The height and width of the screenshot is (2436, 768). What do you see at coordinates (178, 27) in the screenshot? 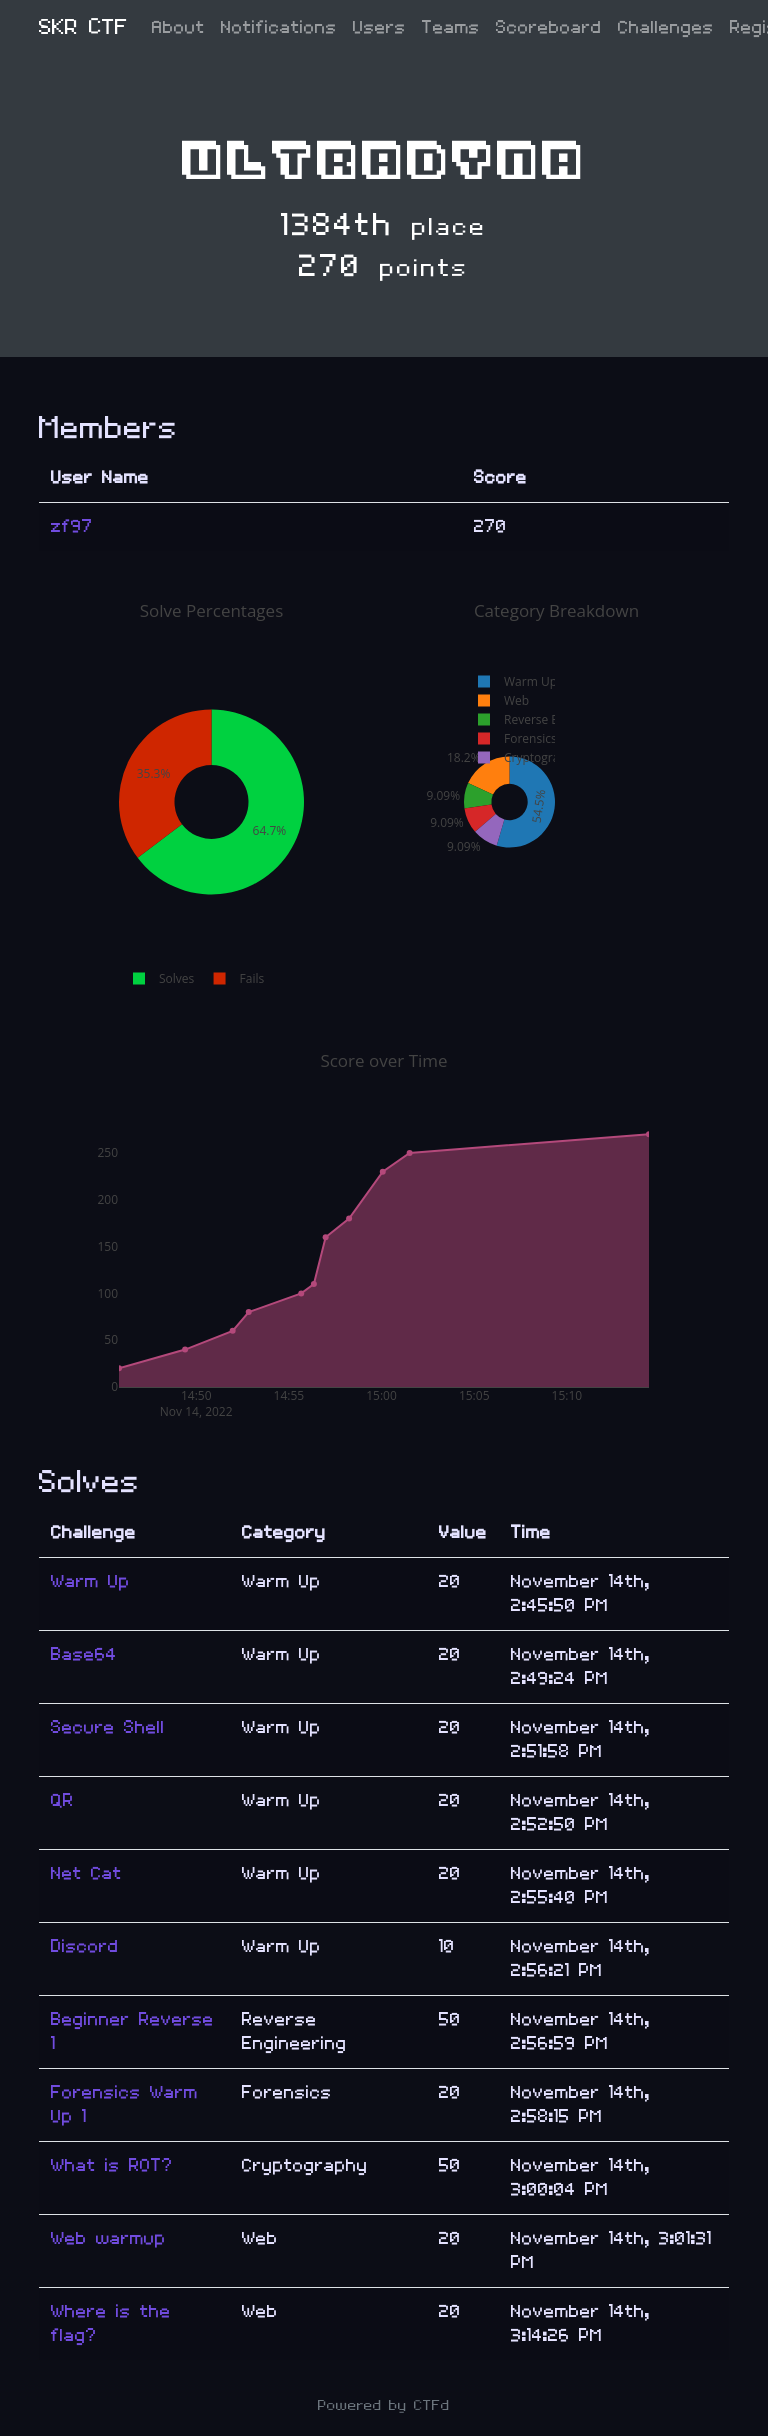
I see `About` at bounding box center [178, 27].